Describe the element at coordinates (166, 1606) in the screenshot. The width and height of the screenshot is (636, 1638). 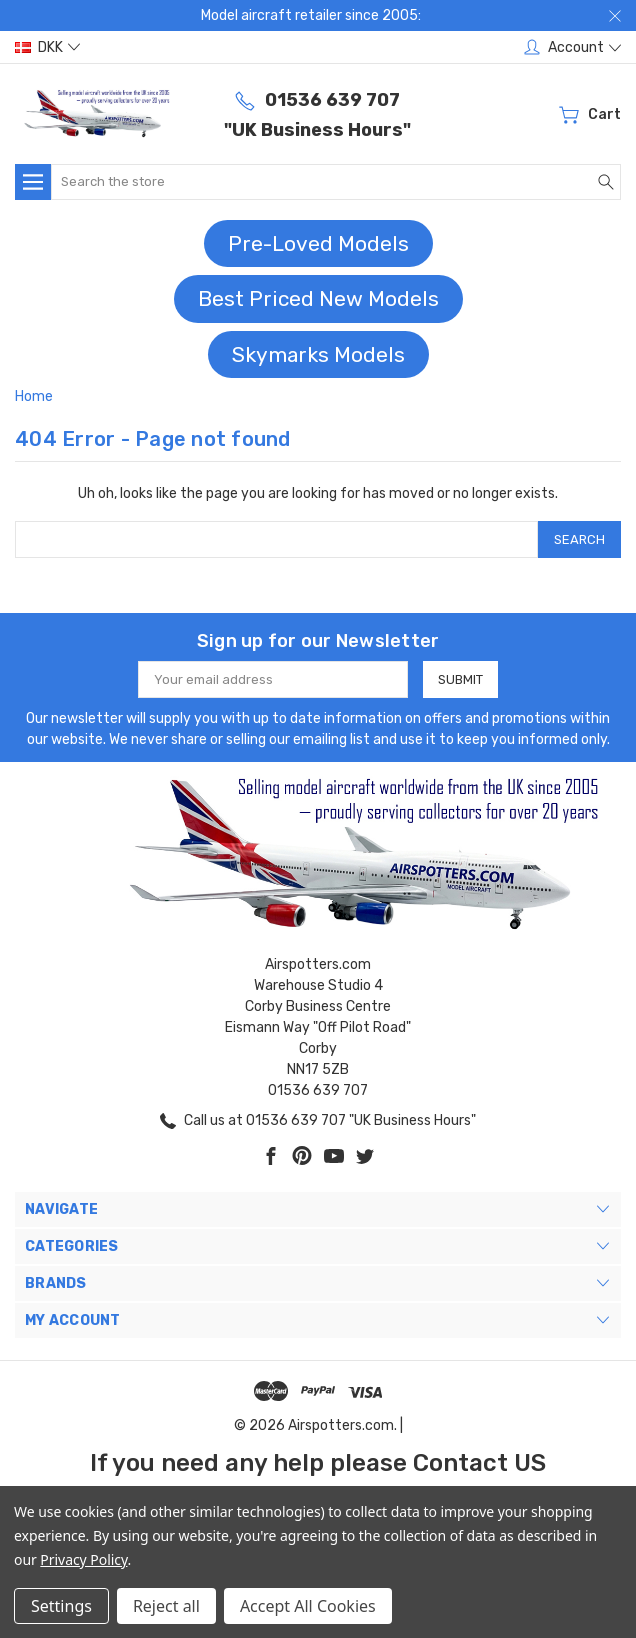
I see `Reject all` at that location.